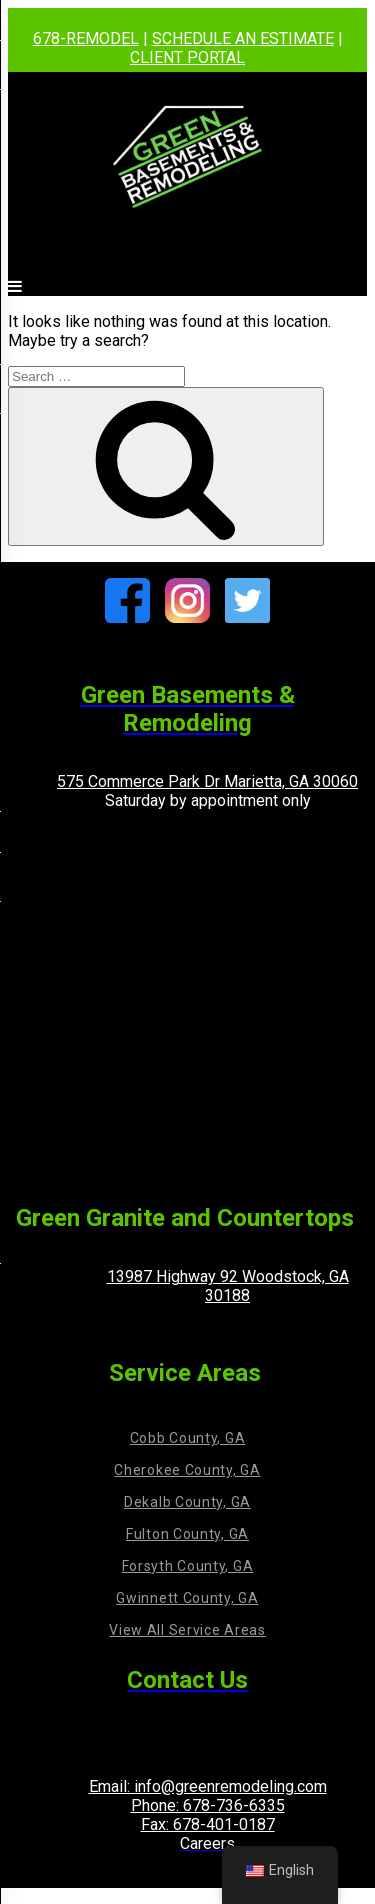  Describe the element at coordinates (228, 1286) in the screenshot. I see `13987 Highway 92 Woodstock, GA 30188` at that location.